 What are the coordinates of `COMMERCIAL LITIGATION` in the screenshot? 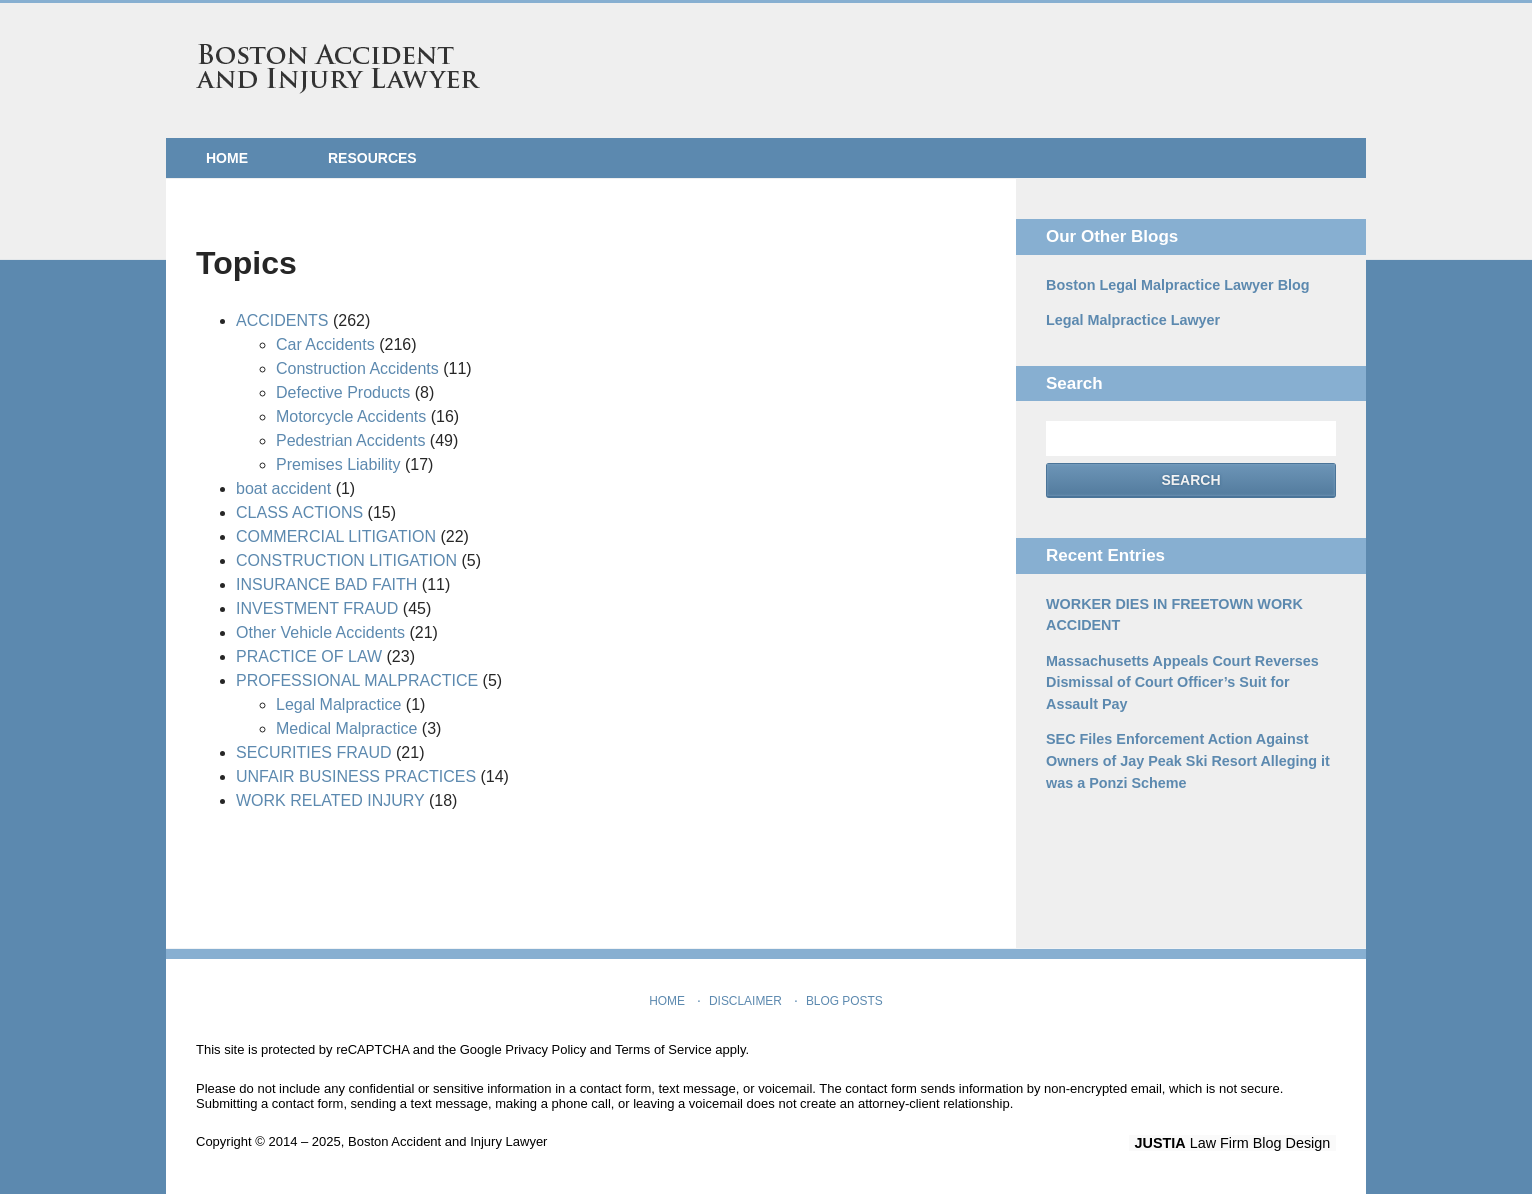 It's located at (336, 536).